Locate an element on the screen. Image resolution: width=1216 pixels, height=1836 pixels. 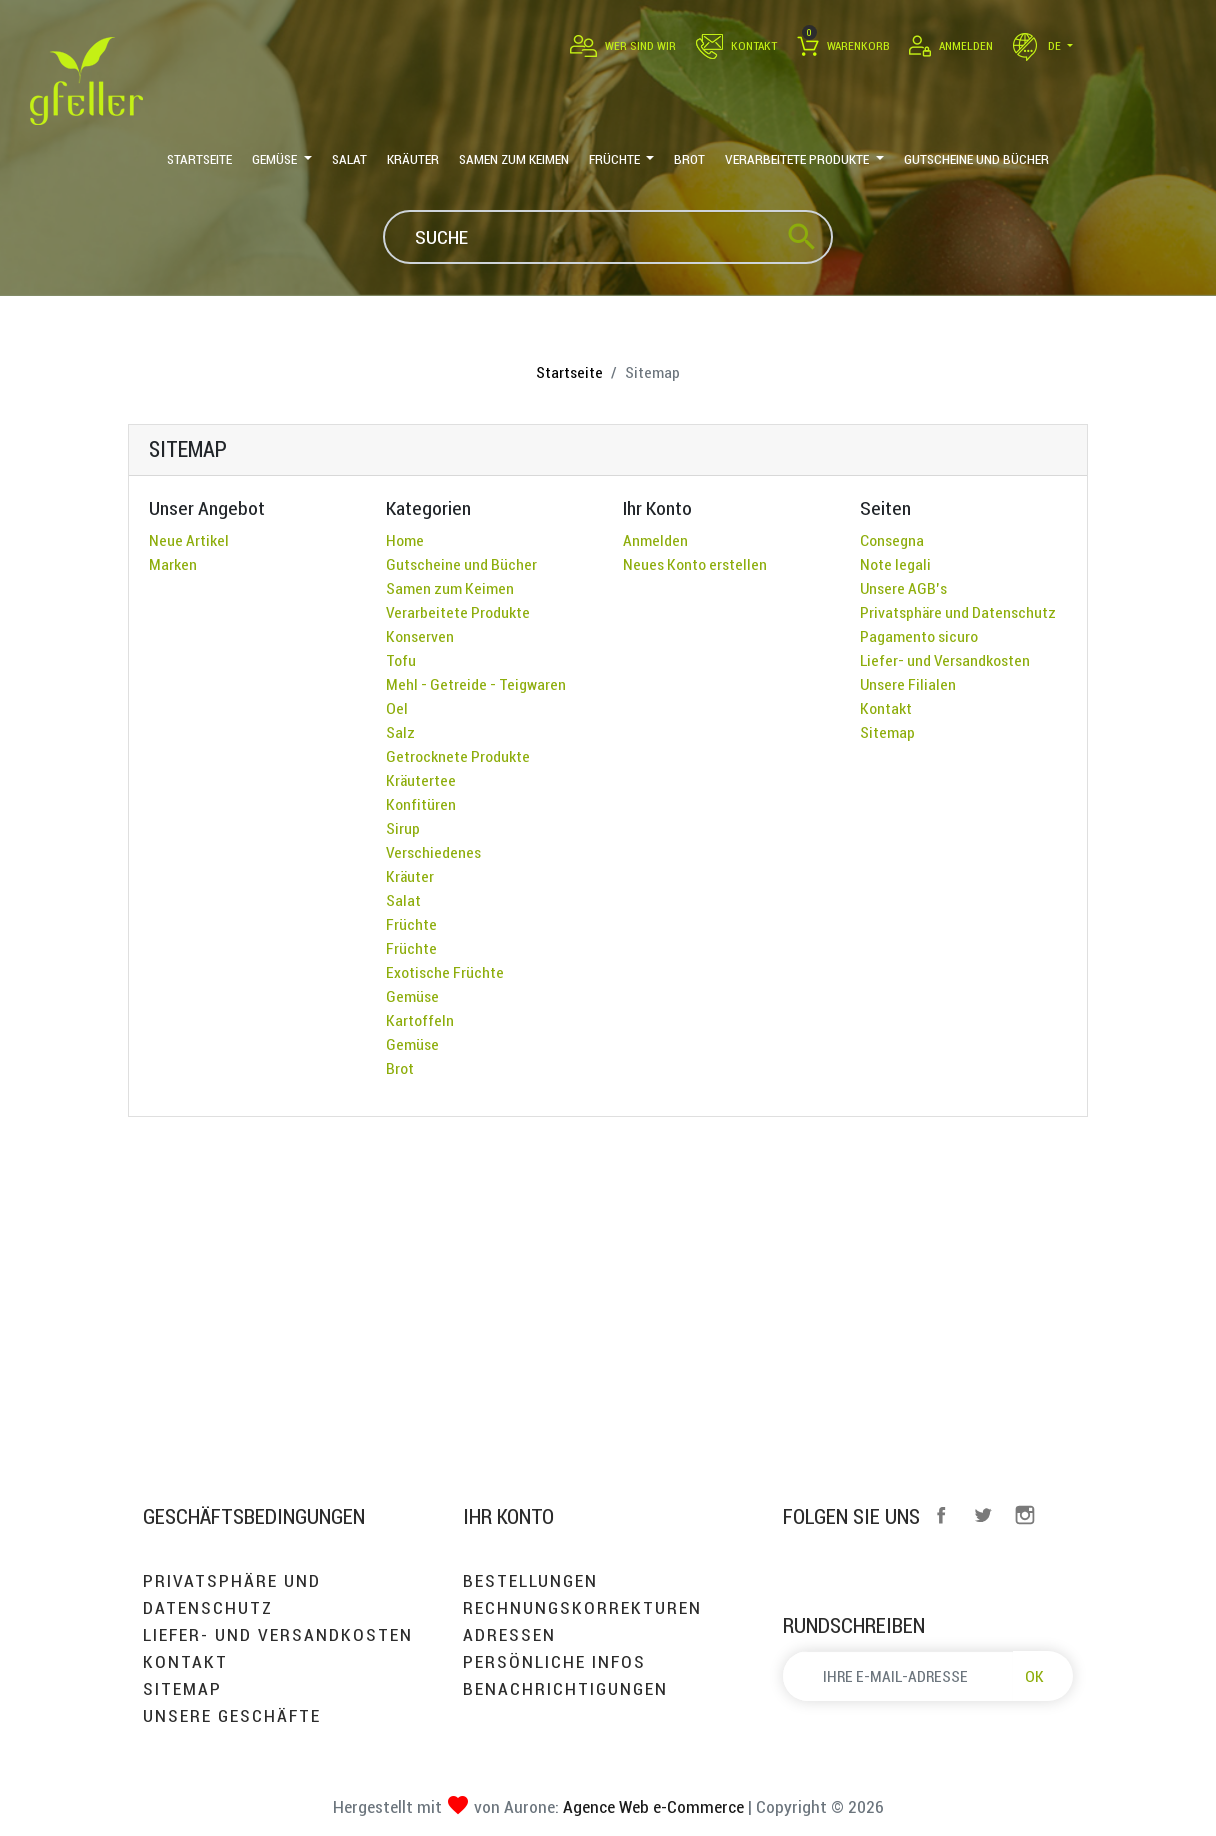
Getrocknete Produkte is located at coordinates (458, 756).